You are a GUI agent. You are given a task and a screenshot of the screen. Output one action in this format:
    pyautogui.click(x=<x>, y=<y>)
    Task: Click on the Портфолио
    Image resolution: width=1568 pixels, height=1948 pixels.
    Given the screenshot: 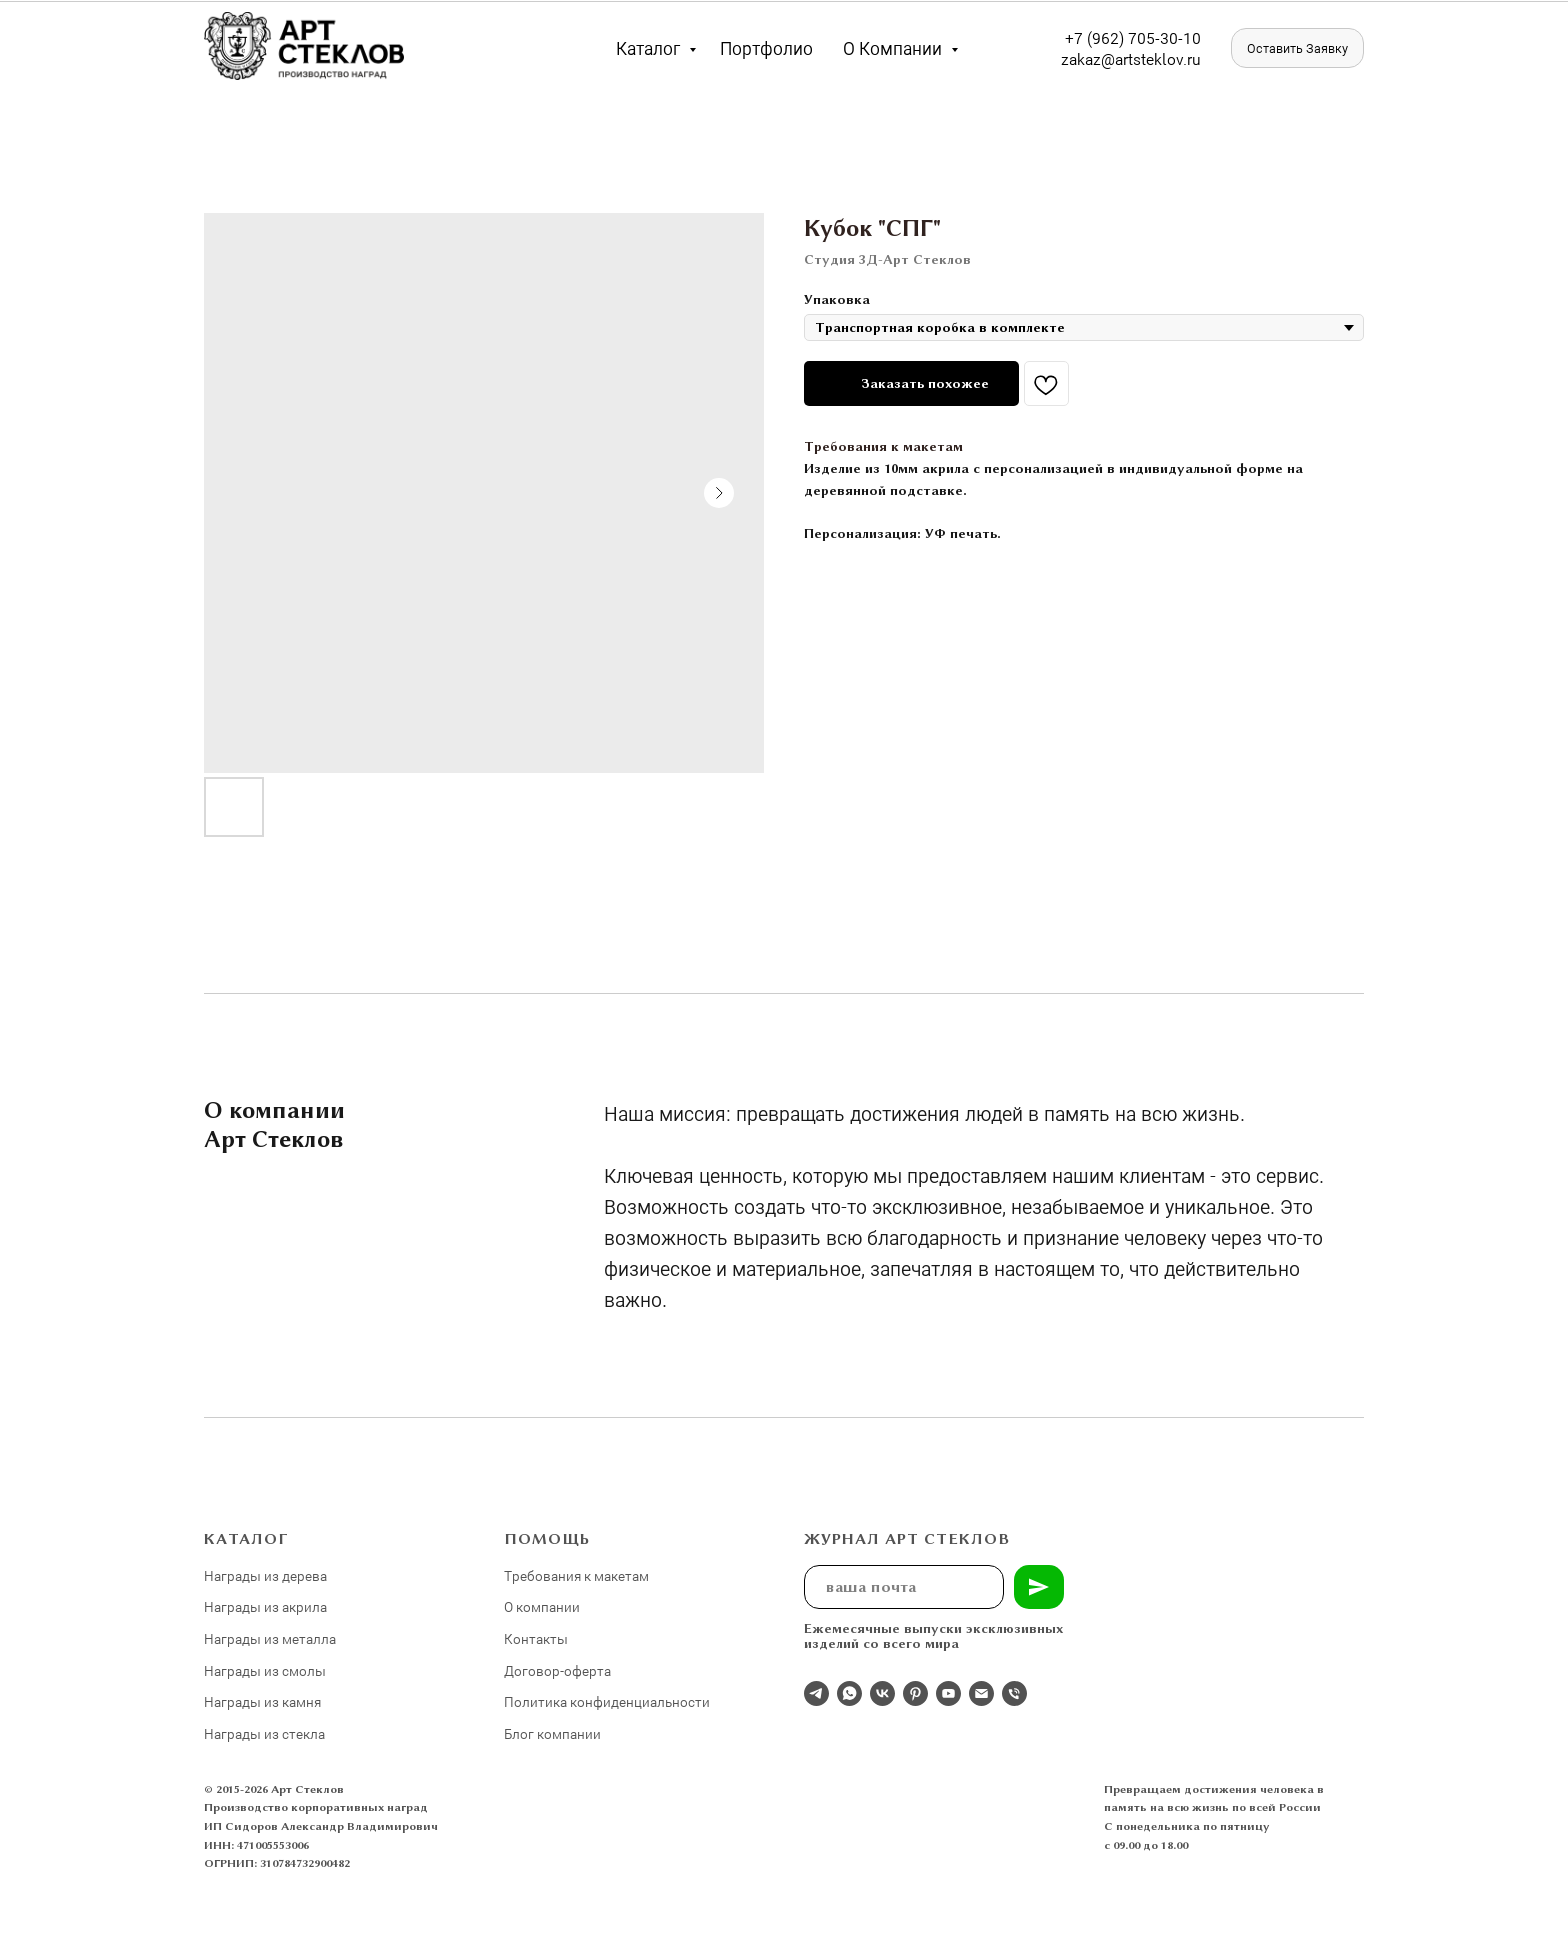 What is the action you would take?
    pyautogui.click(x=766, y=48)
    